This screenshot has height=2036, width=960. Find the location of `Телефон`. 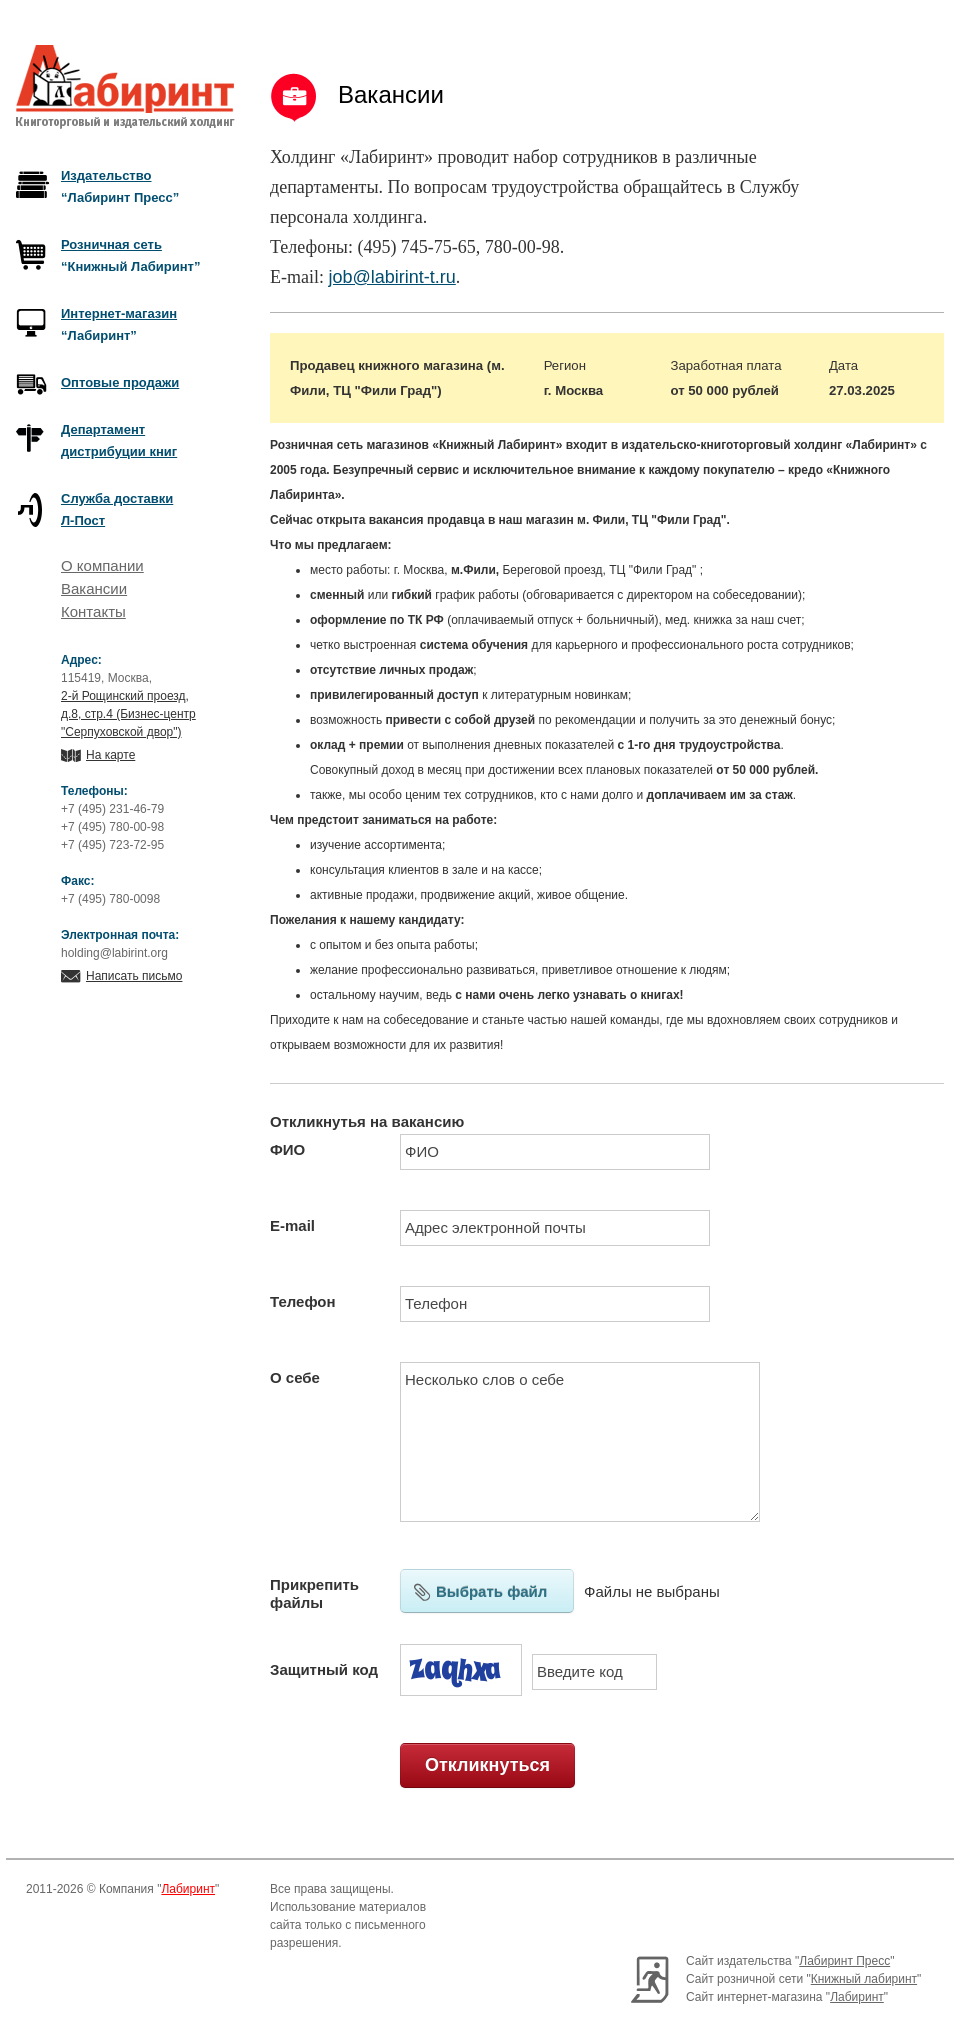

Телефон is located at coordinates (303, 1301).